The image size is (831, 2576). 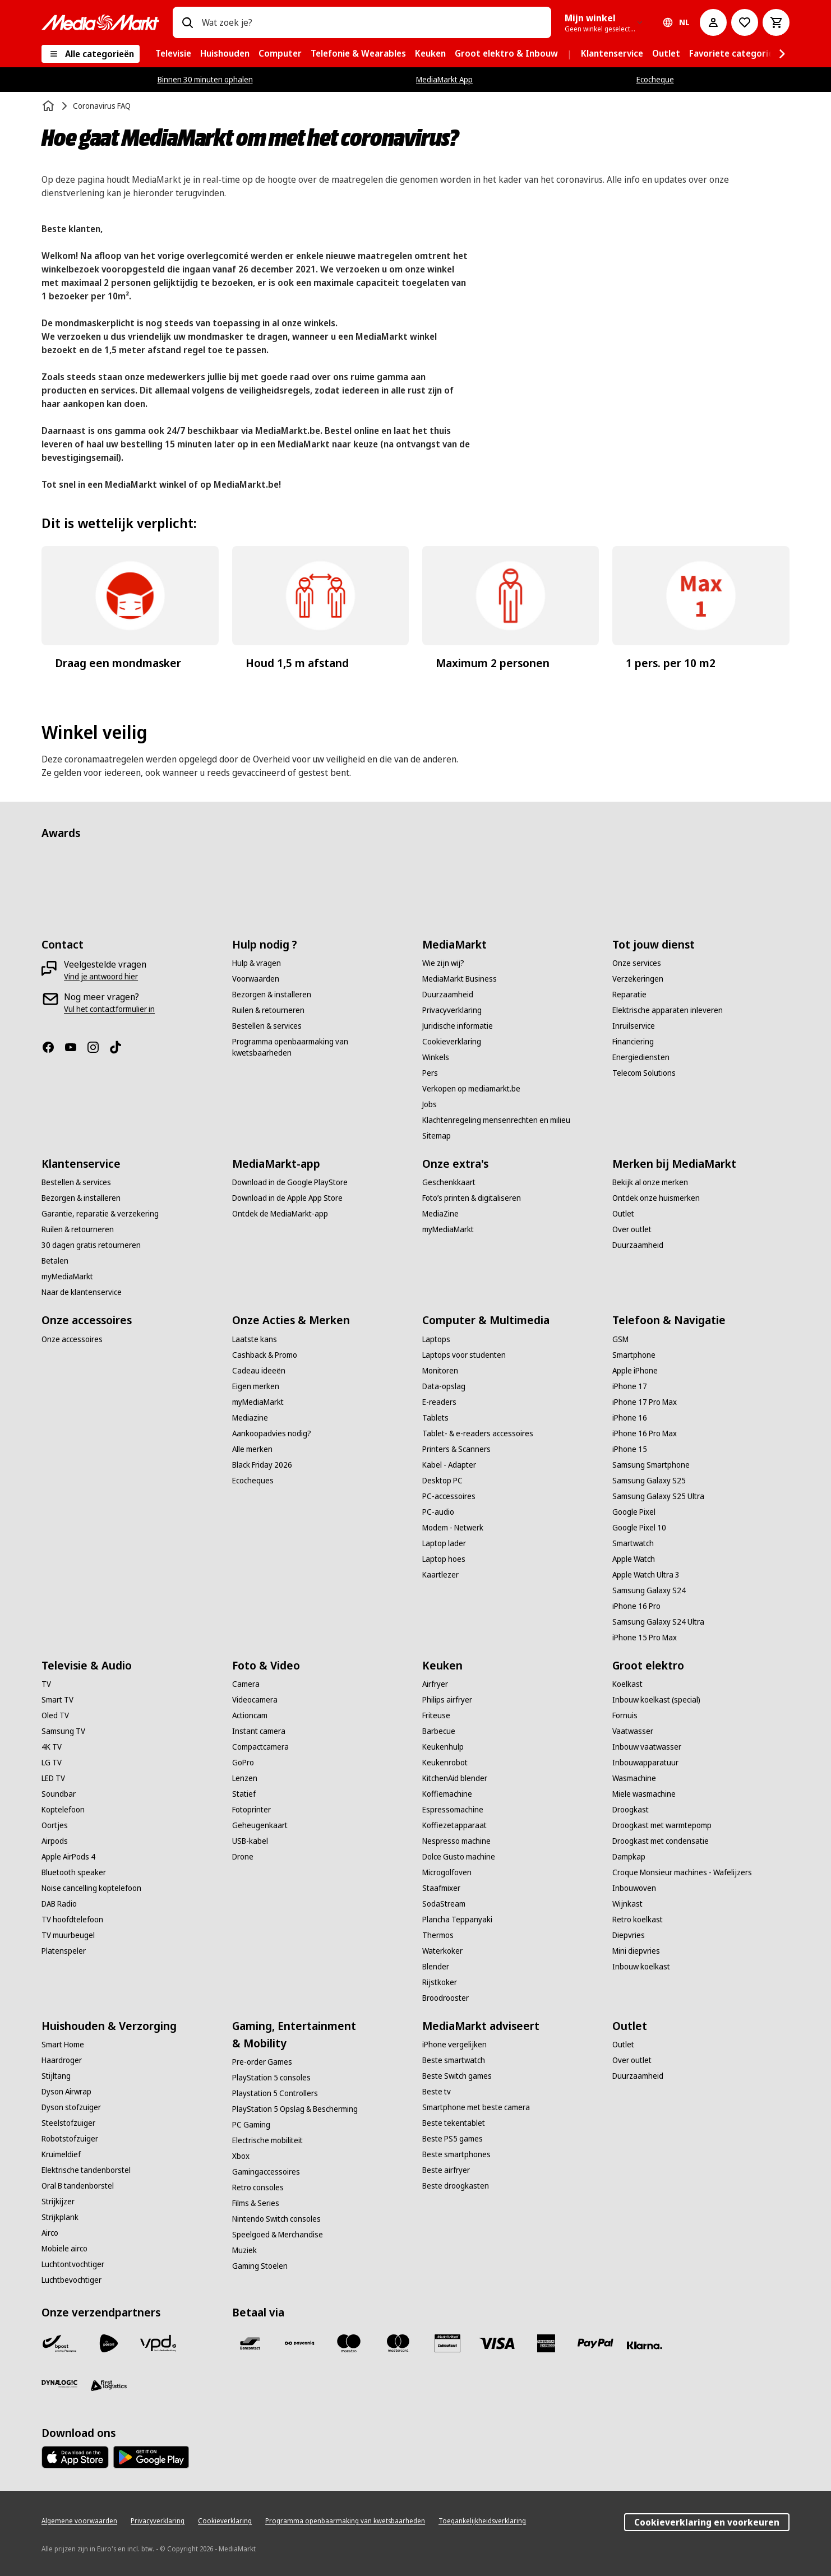 I want to click on [Smartphone], so click(x=633, y=1355).